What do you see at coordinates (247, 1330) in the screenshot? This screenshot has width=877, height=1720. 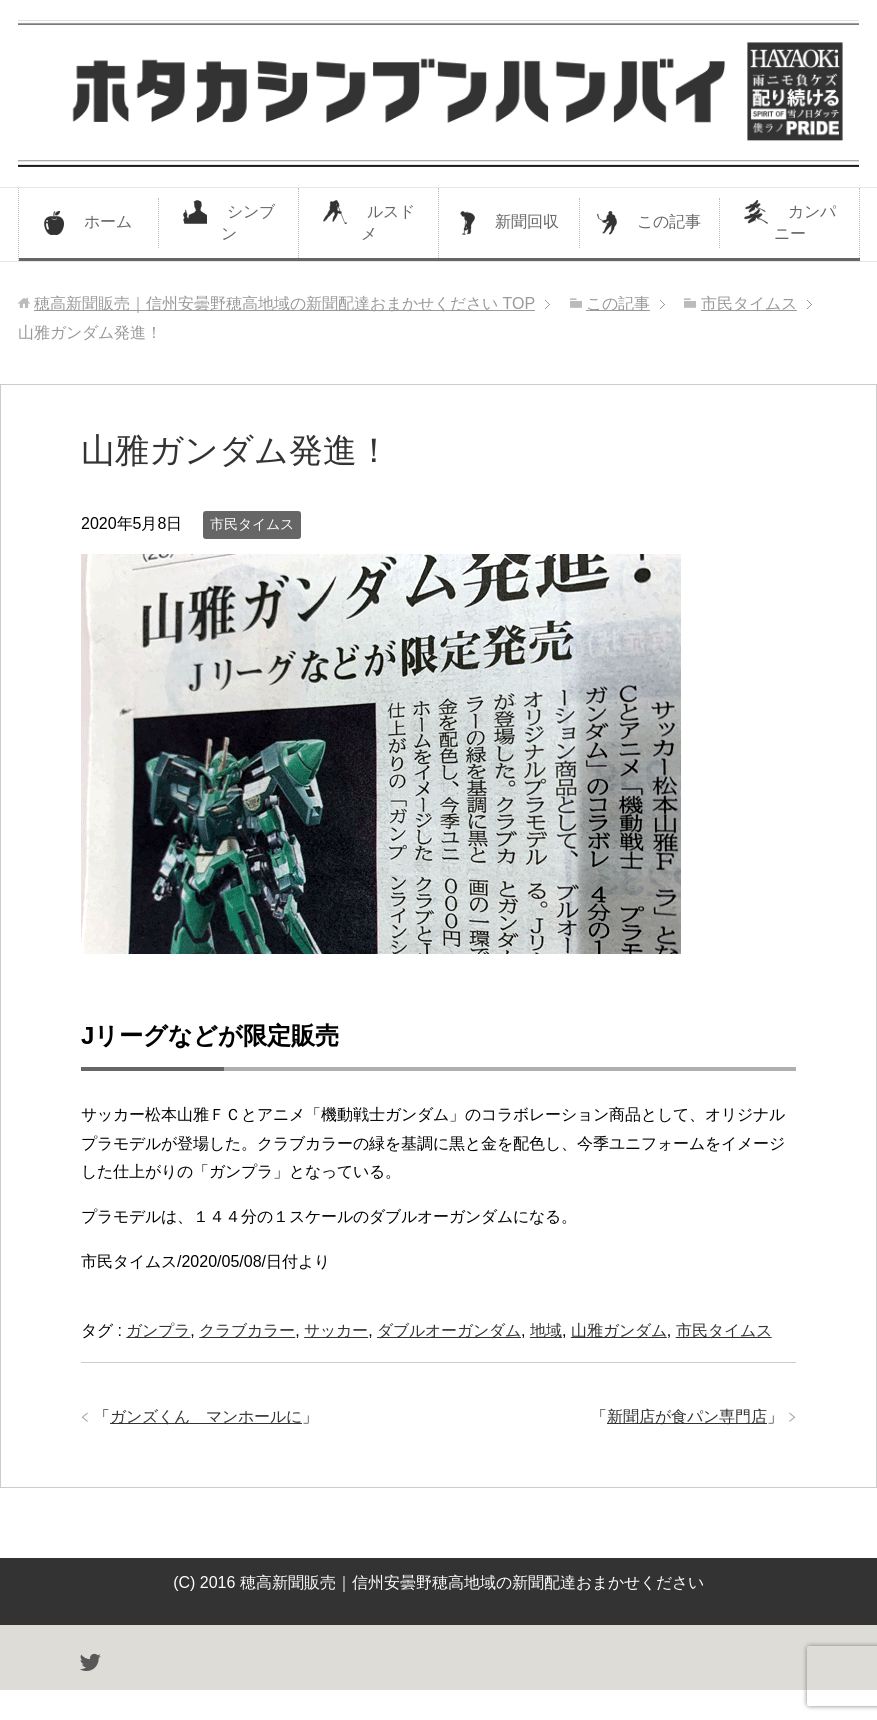 I see `クラブカラー` at bounding box center [247, 1330].